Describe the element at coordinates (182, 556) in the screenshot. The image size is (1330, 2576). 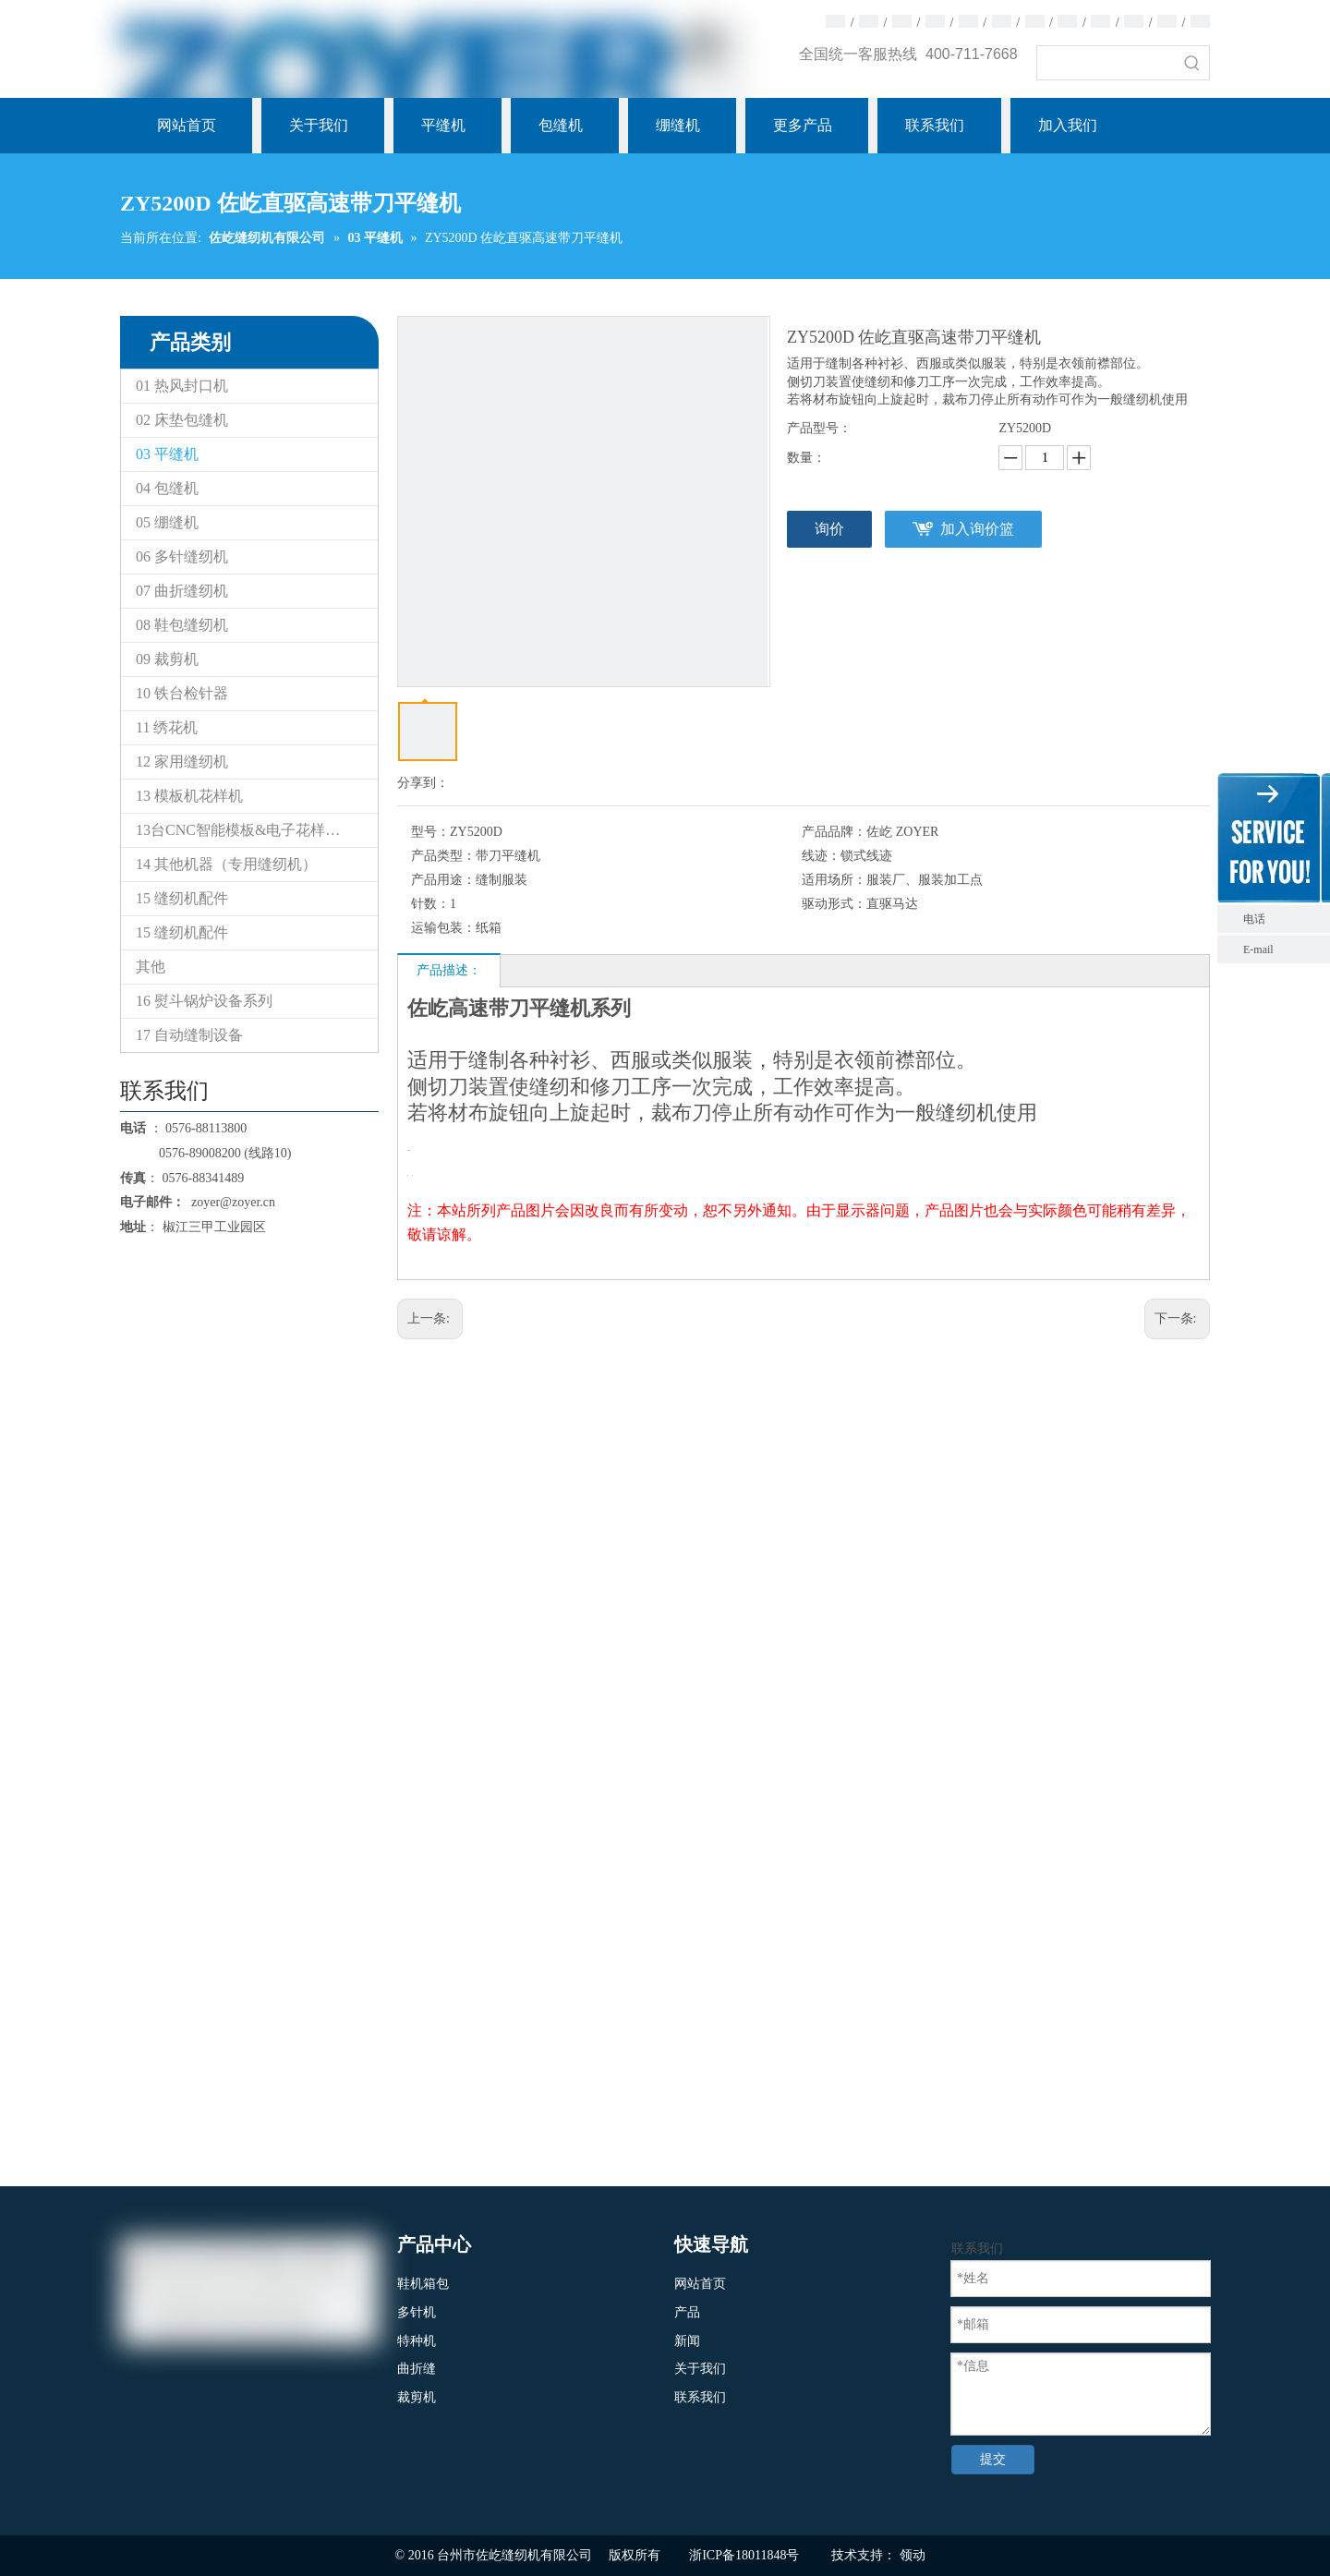
I see `06 多针缝纫机` at that location.